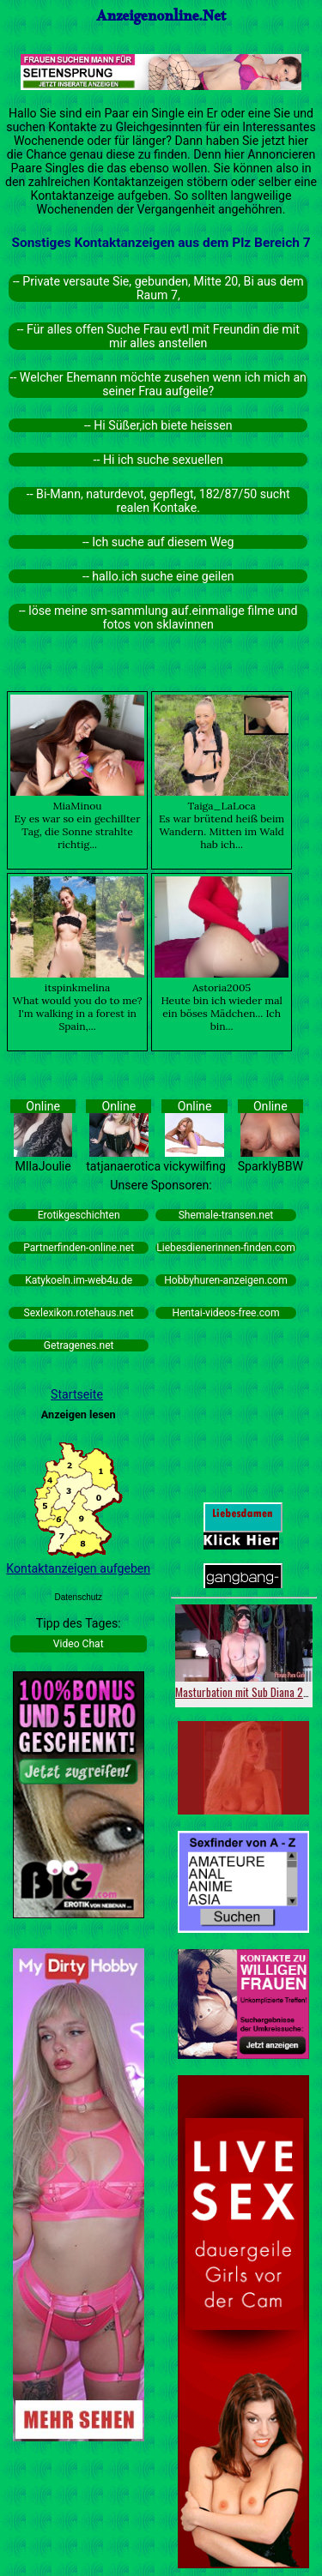 This screenshot has height=2576, width=322. Describe the element at coordinates (194, 1166) in the screenshot. I see `vickywilfing` at that location.